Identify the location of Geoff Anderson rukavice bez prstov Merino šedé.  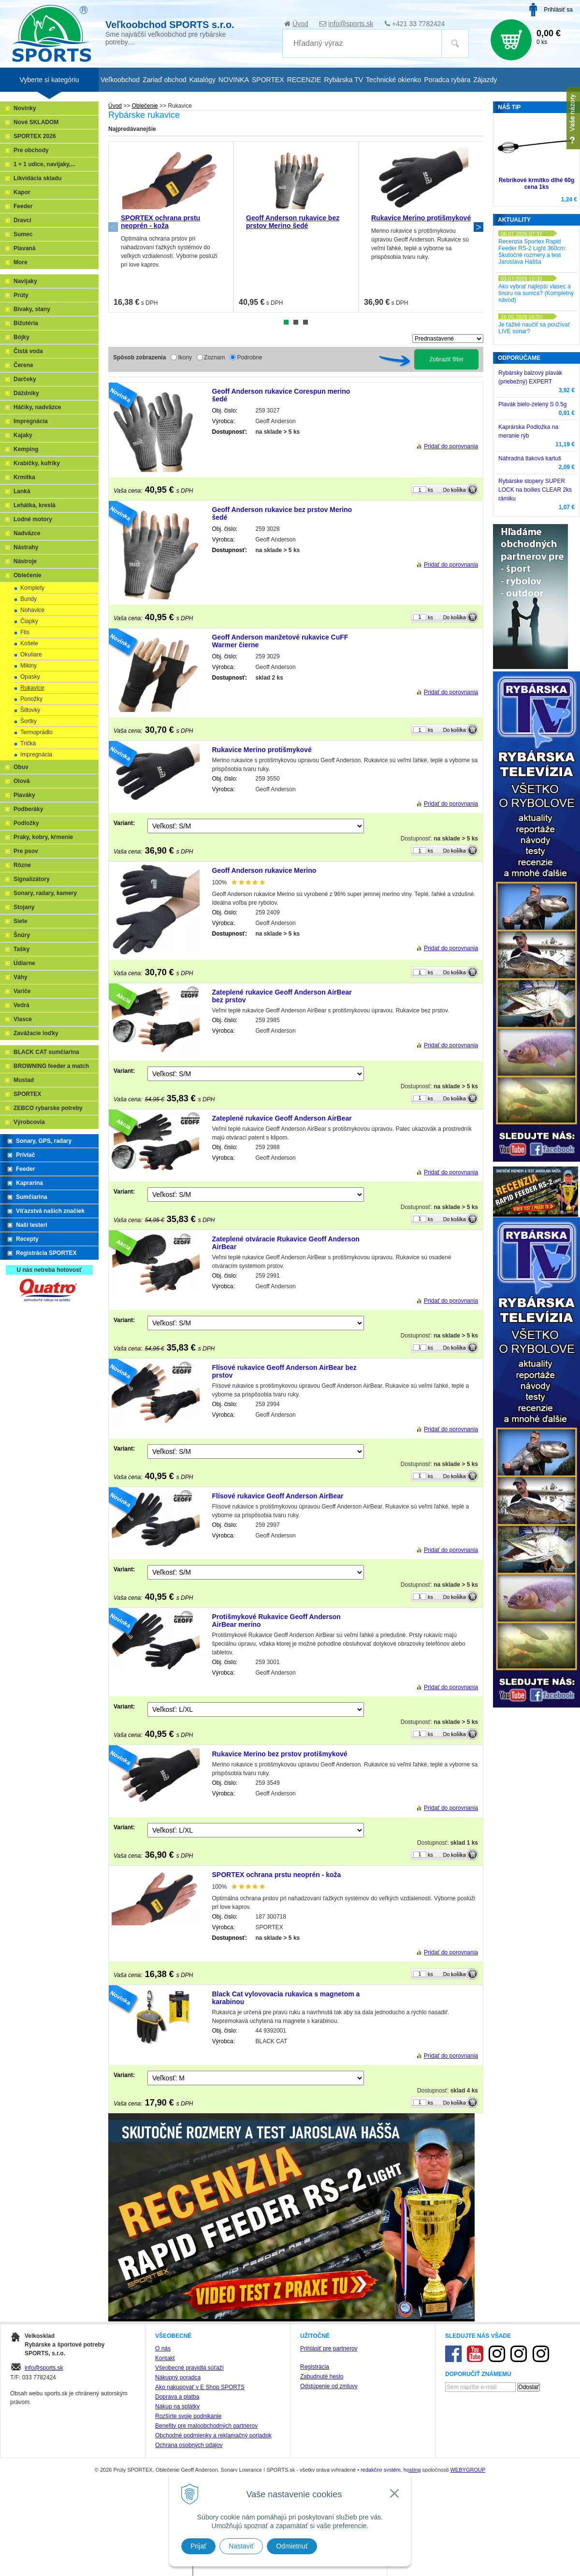
(292, 221).